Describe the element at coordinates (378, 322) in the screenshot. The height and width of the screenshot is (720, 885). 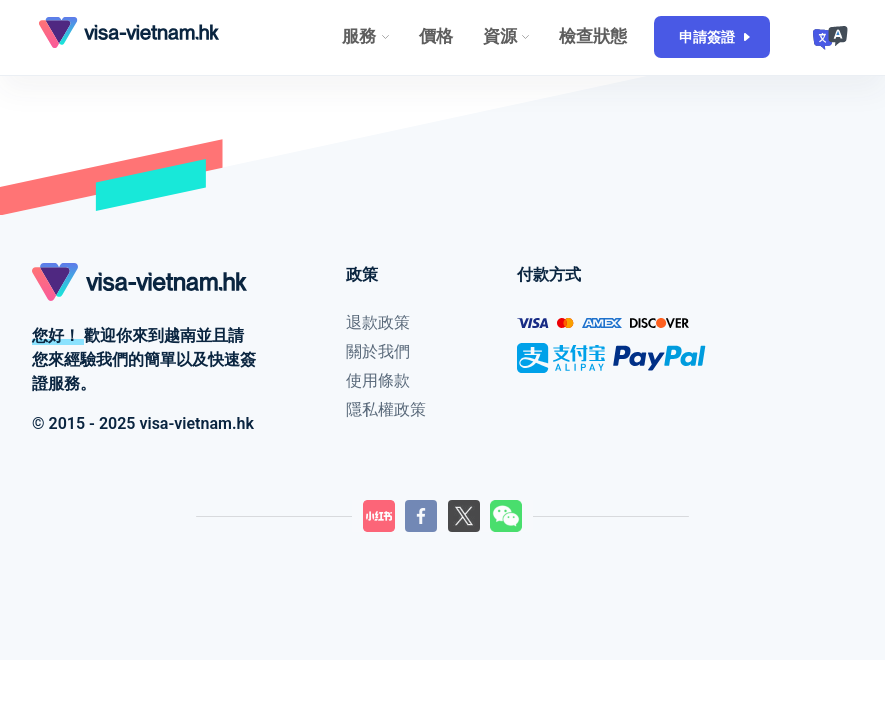
I see `退款政策` at that location.